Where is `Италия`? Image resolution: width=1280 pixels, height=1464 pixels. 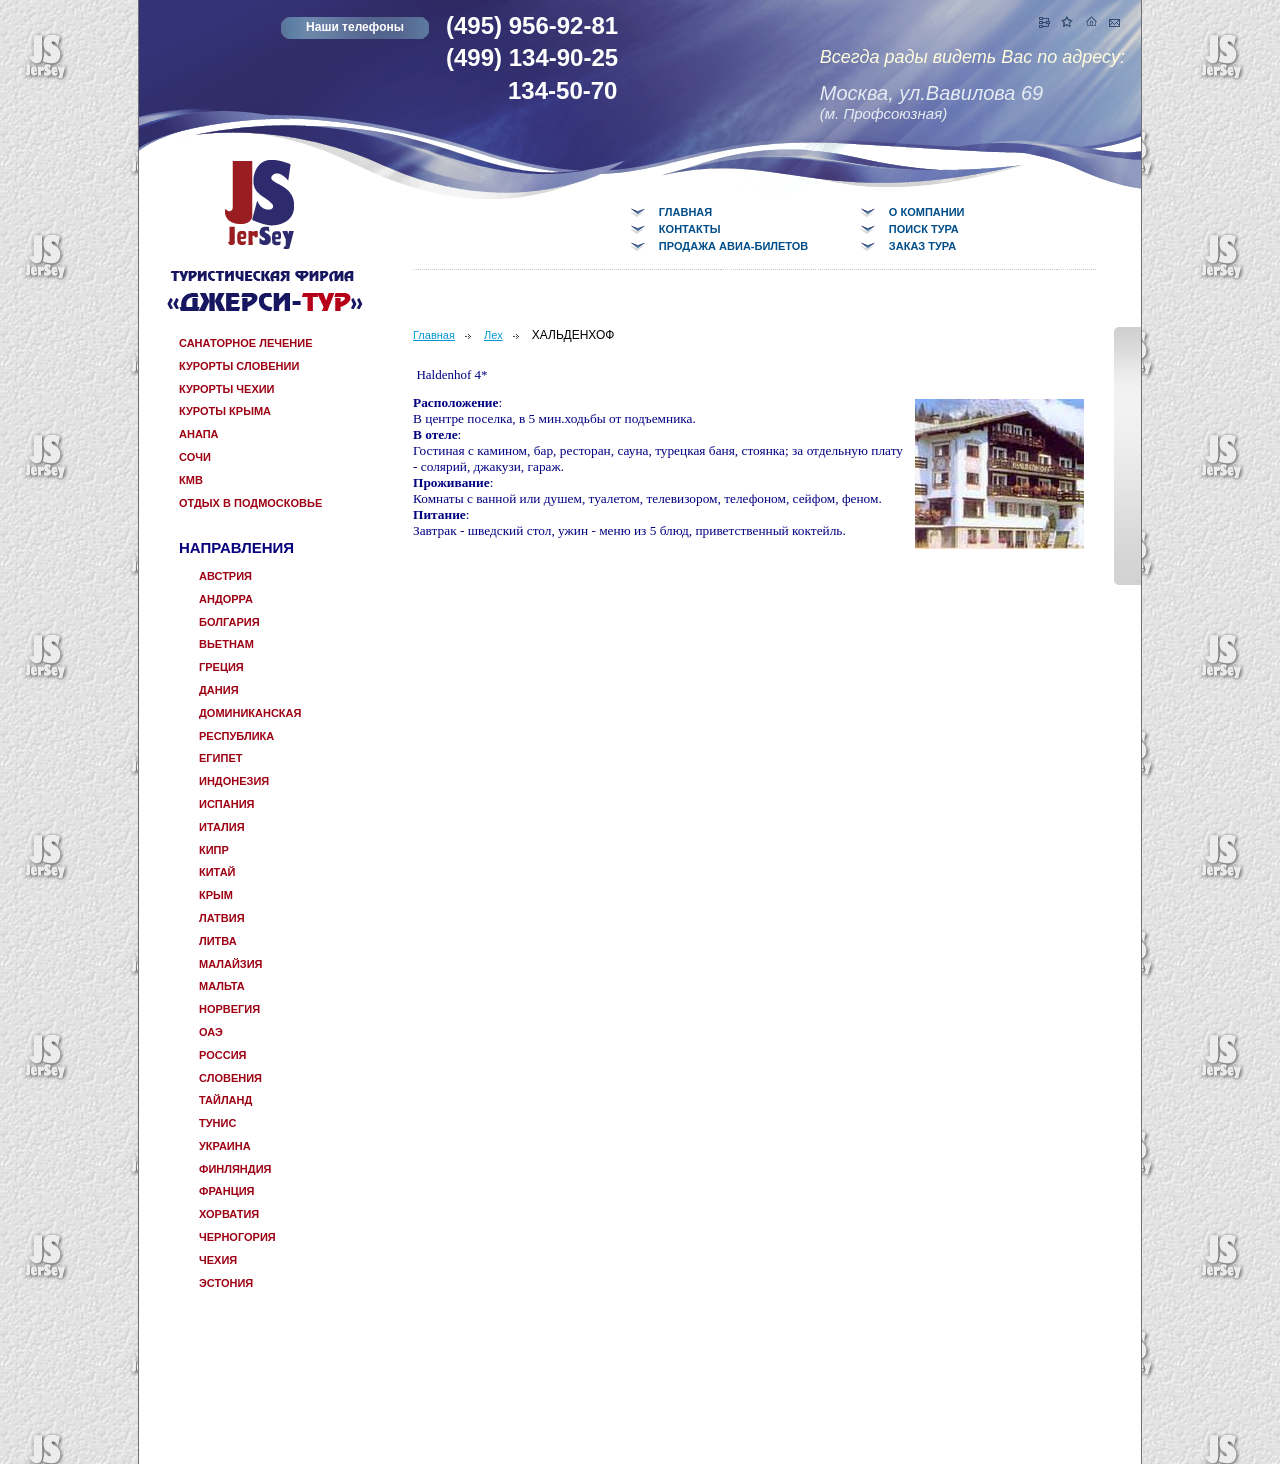 Италия is located at coordinates (222, 827).